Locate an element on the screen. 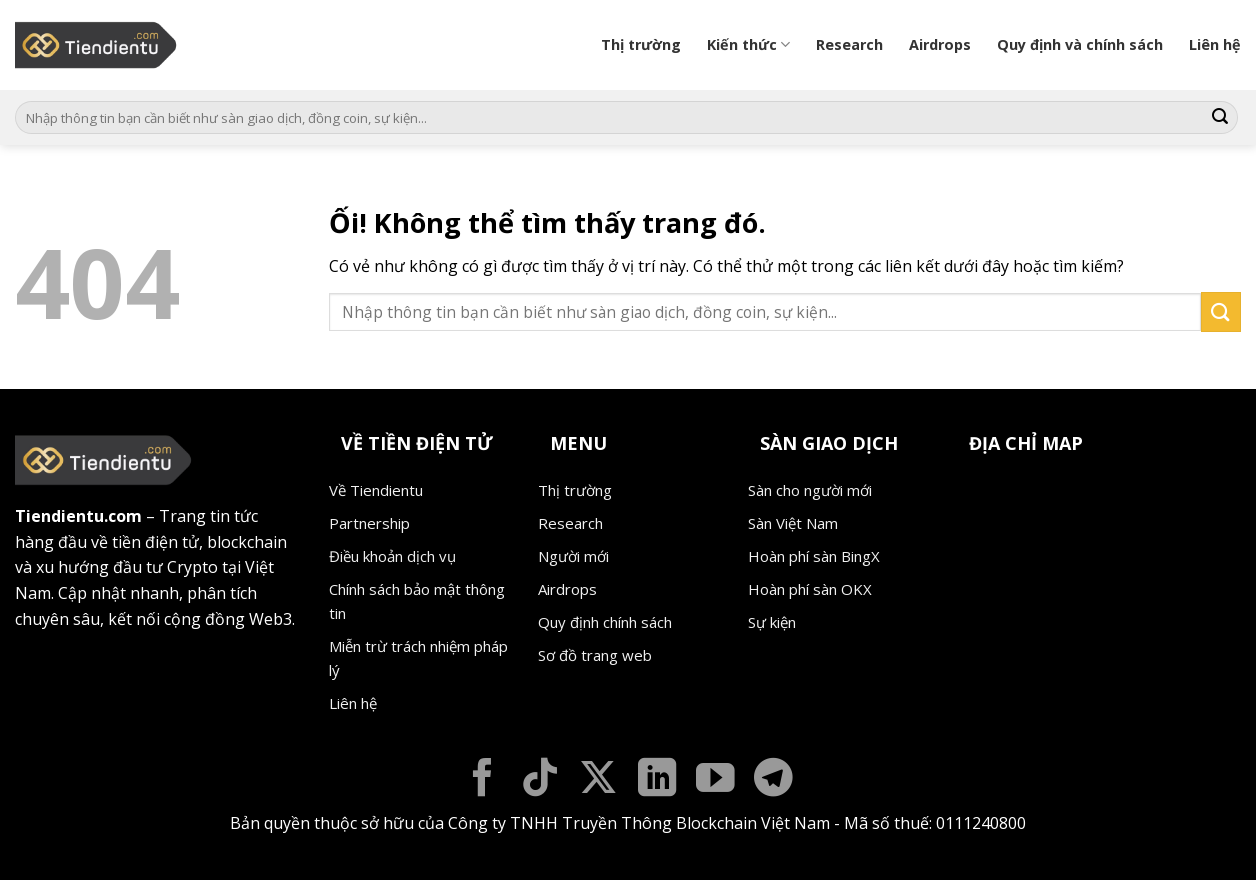 The width and height of the screenshot is (1256, 880). Quy định và chính sách is located at coordinates (1080, 44).